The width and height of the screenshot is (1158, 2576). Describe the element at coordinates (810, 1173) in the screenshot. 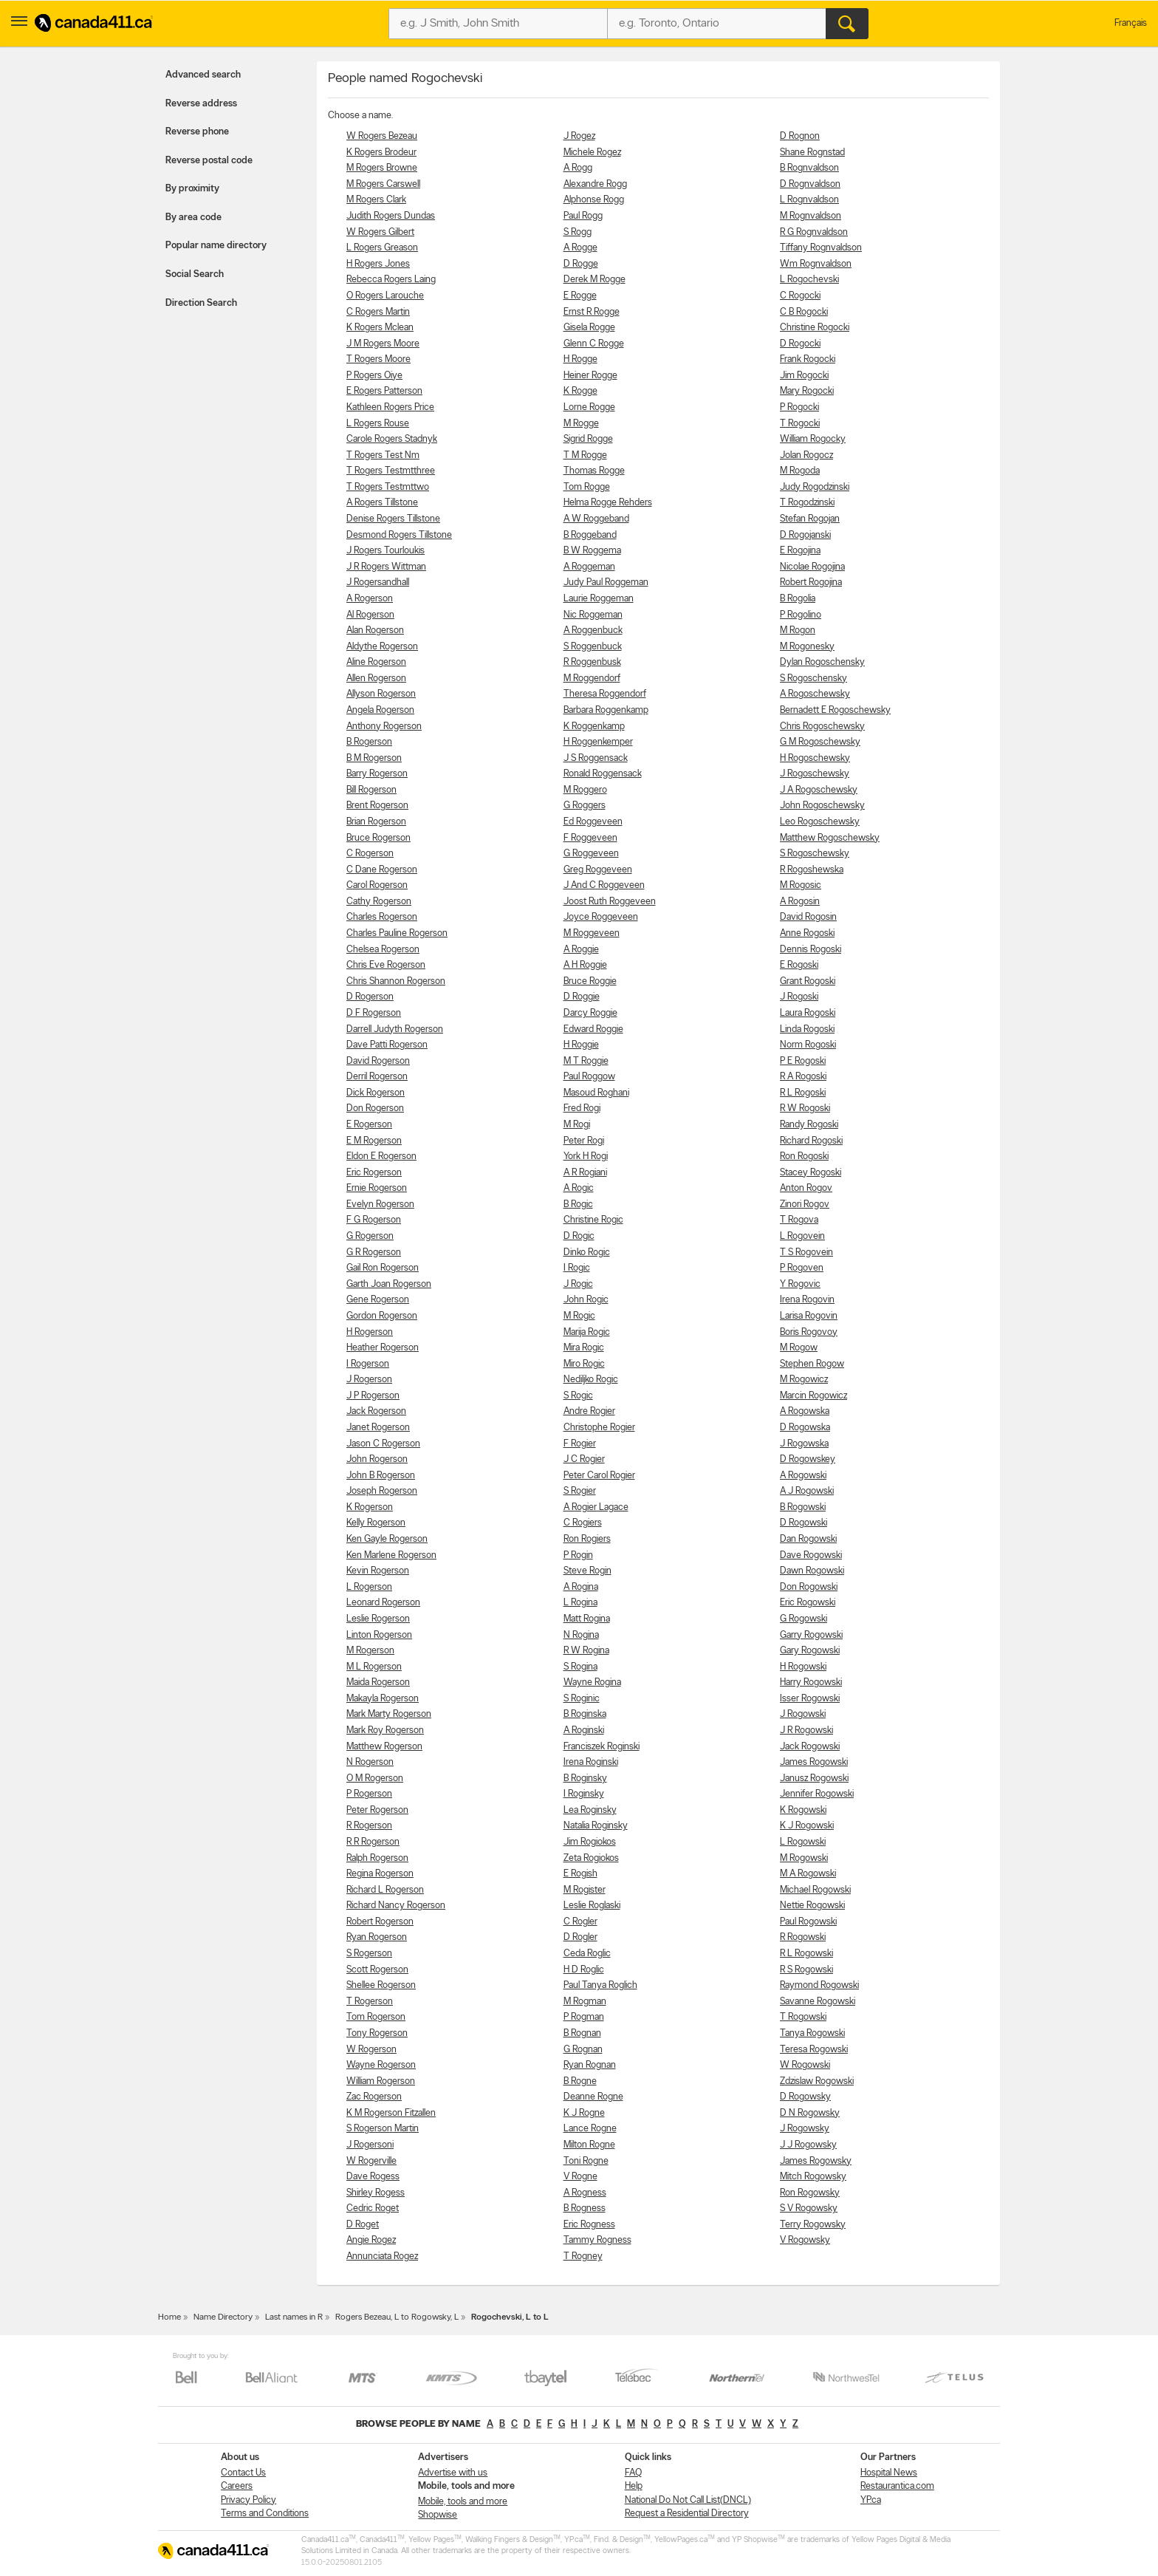

I see `Stacey Rogoski` at that location.